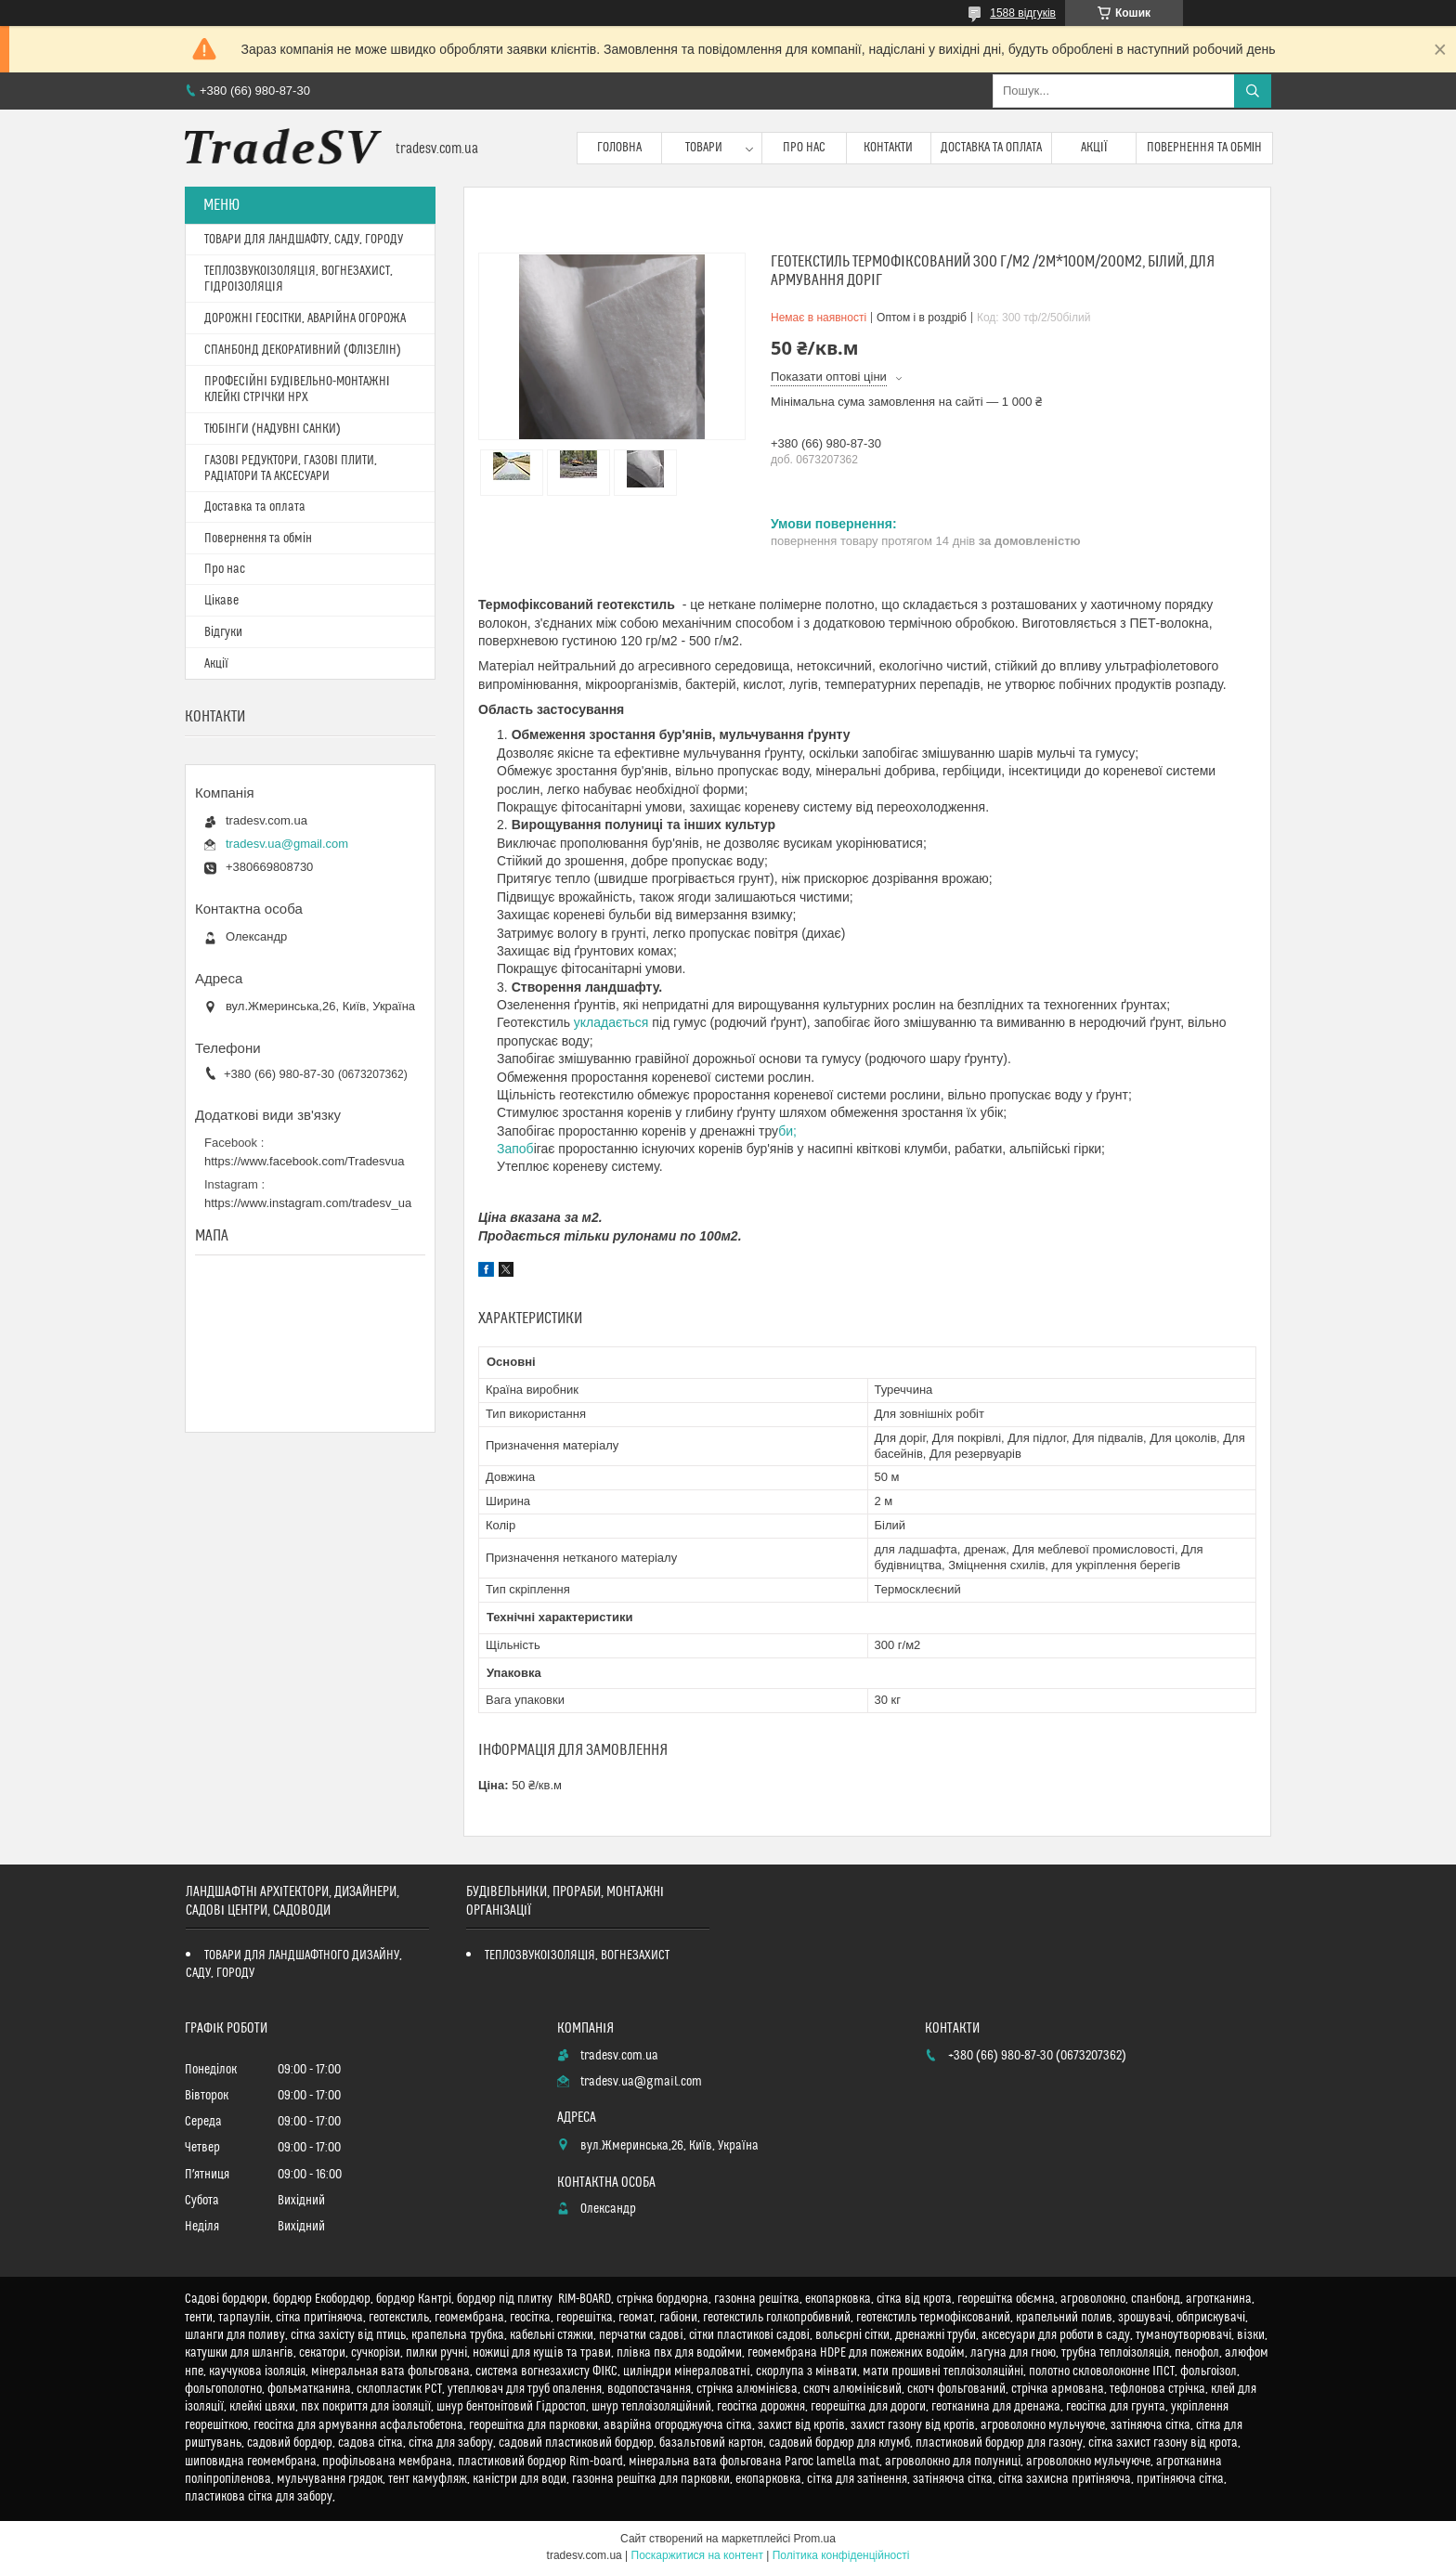 This screenshot has width=1456, height=2573. What do you see at coordinates (991, 147) in the screenshot?
I see `Доставка та оплата` at bounding box center [991, 147].